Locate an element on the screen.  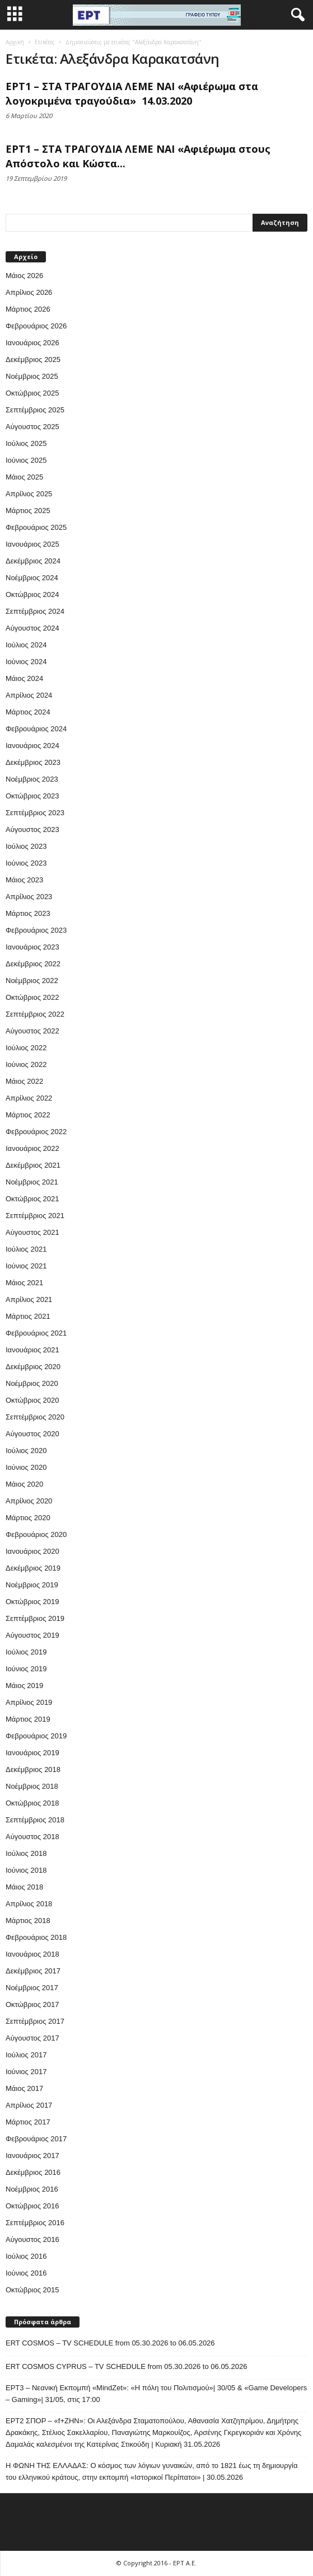
Οκτώβριος 2015 is located at coordinates (32, 2290).